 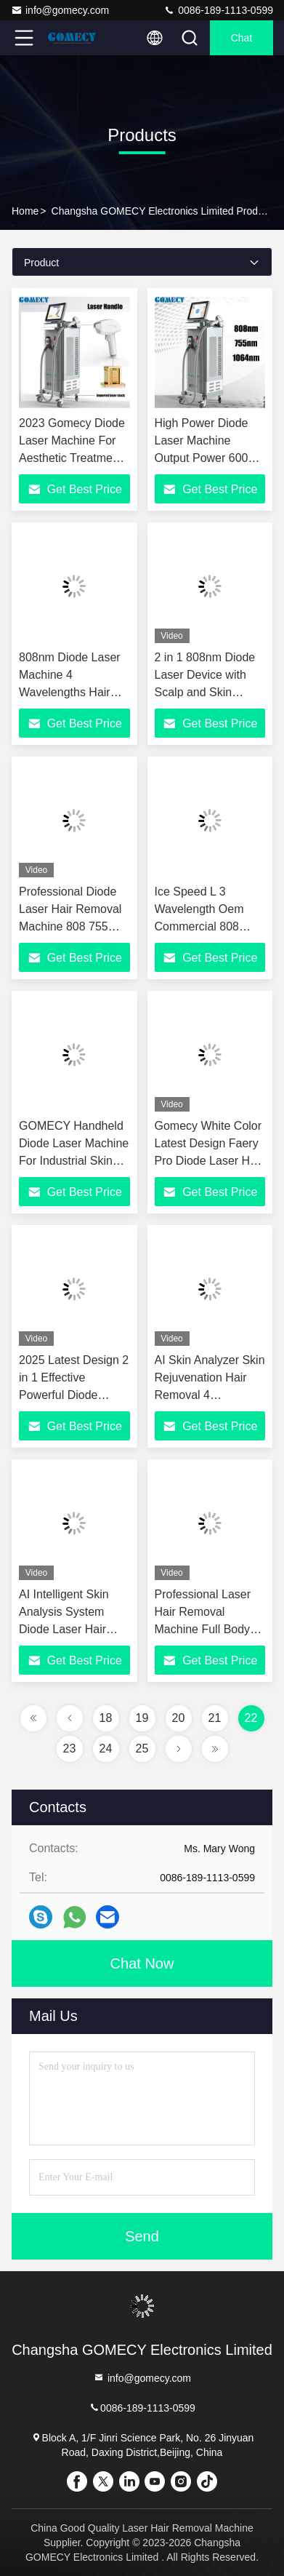 I want to click on 19, so click(x=142, y=1718).